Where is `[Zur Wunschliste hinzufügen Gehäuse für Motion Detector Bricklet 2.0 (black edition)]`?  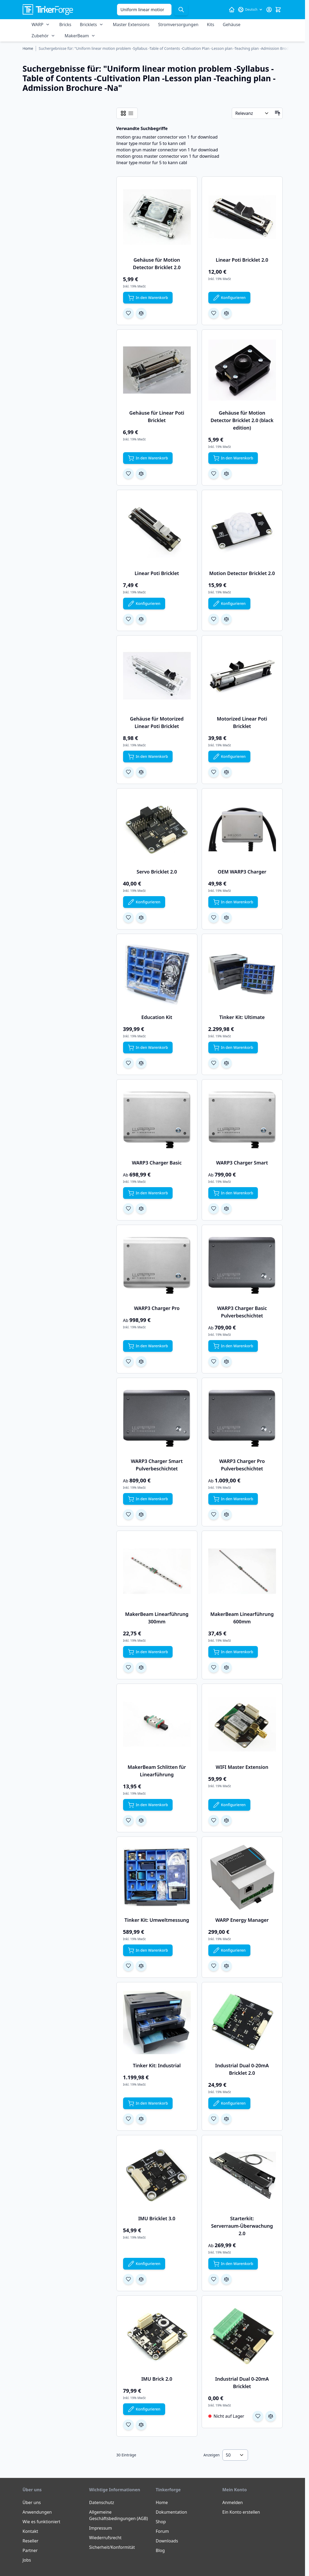
[Zur Wunschliste hinzufügen Gehäuse für Motion Detector Bricklet 2.0 (black edition)] is located at coordinates (213, 473).